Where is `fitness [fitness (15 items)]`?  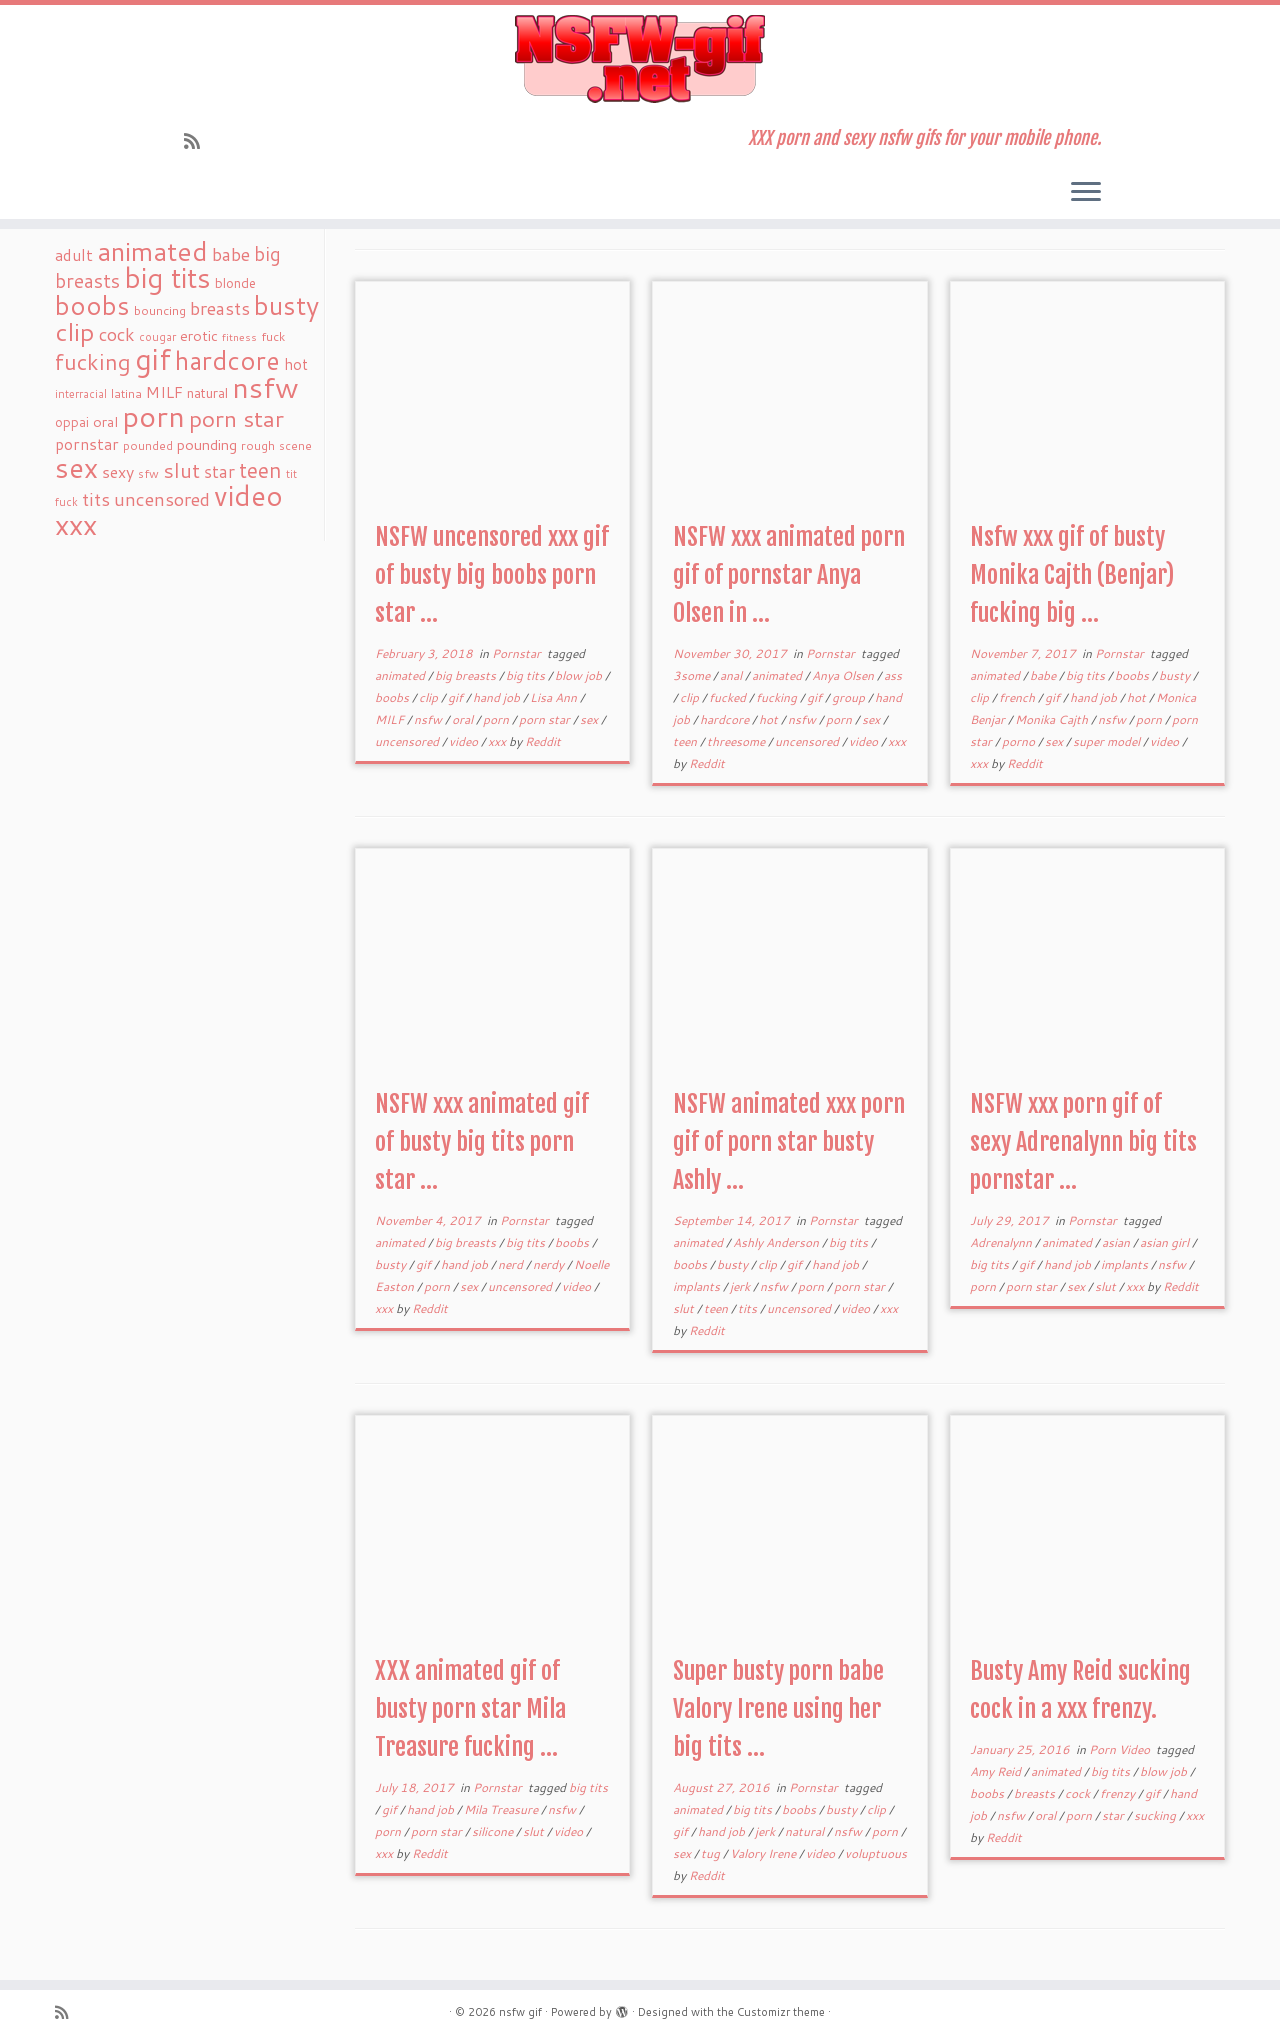 fitness [fitness (15 items)] is located at coordinates (239, 336).